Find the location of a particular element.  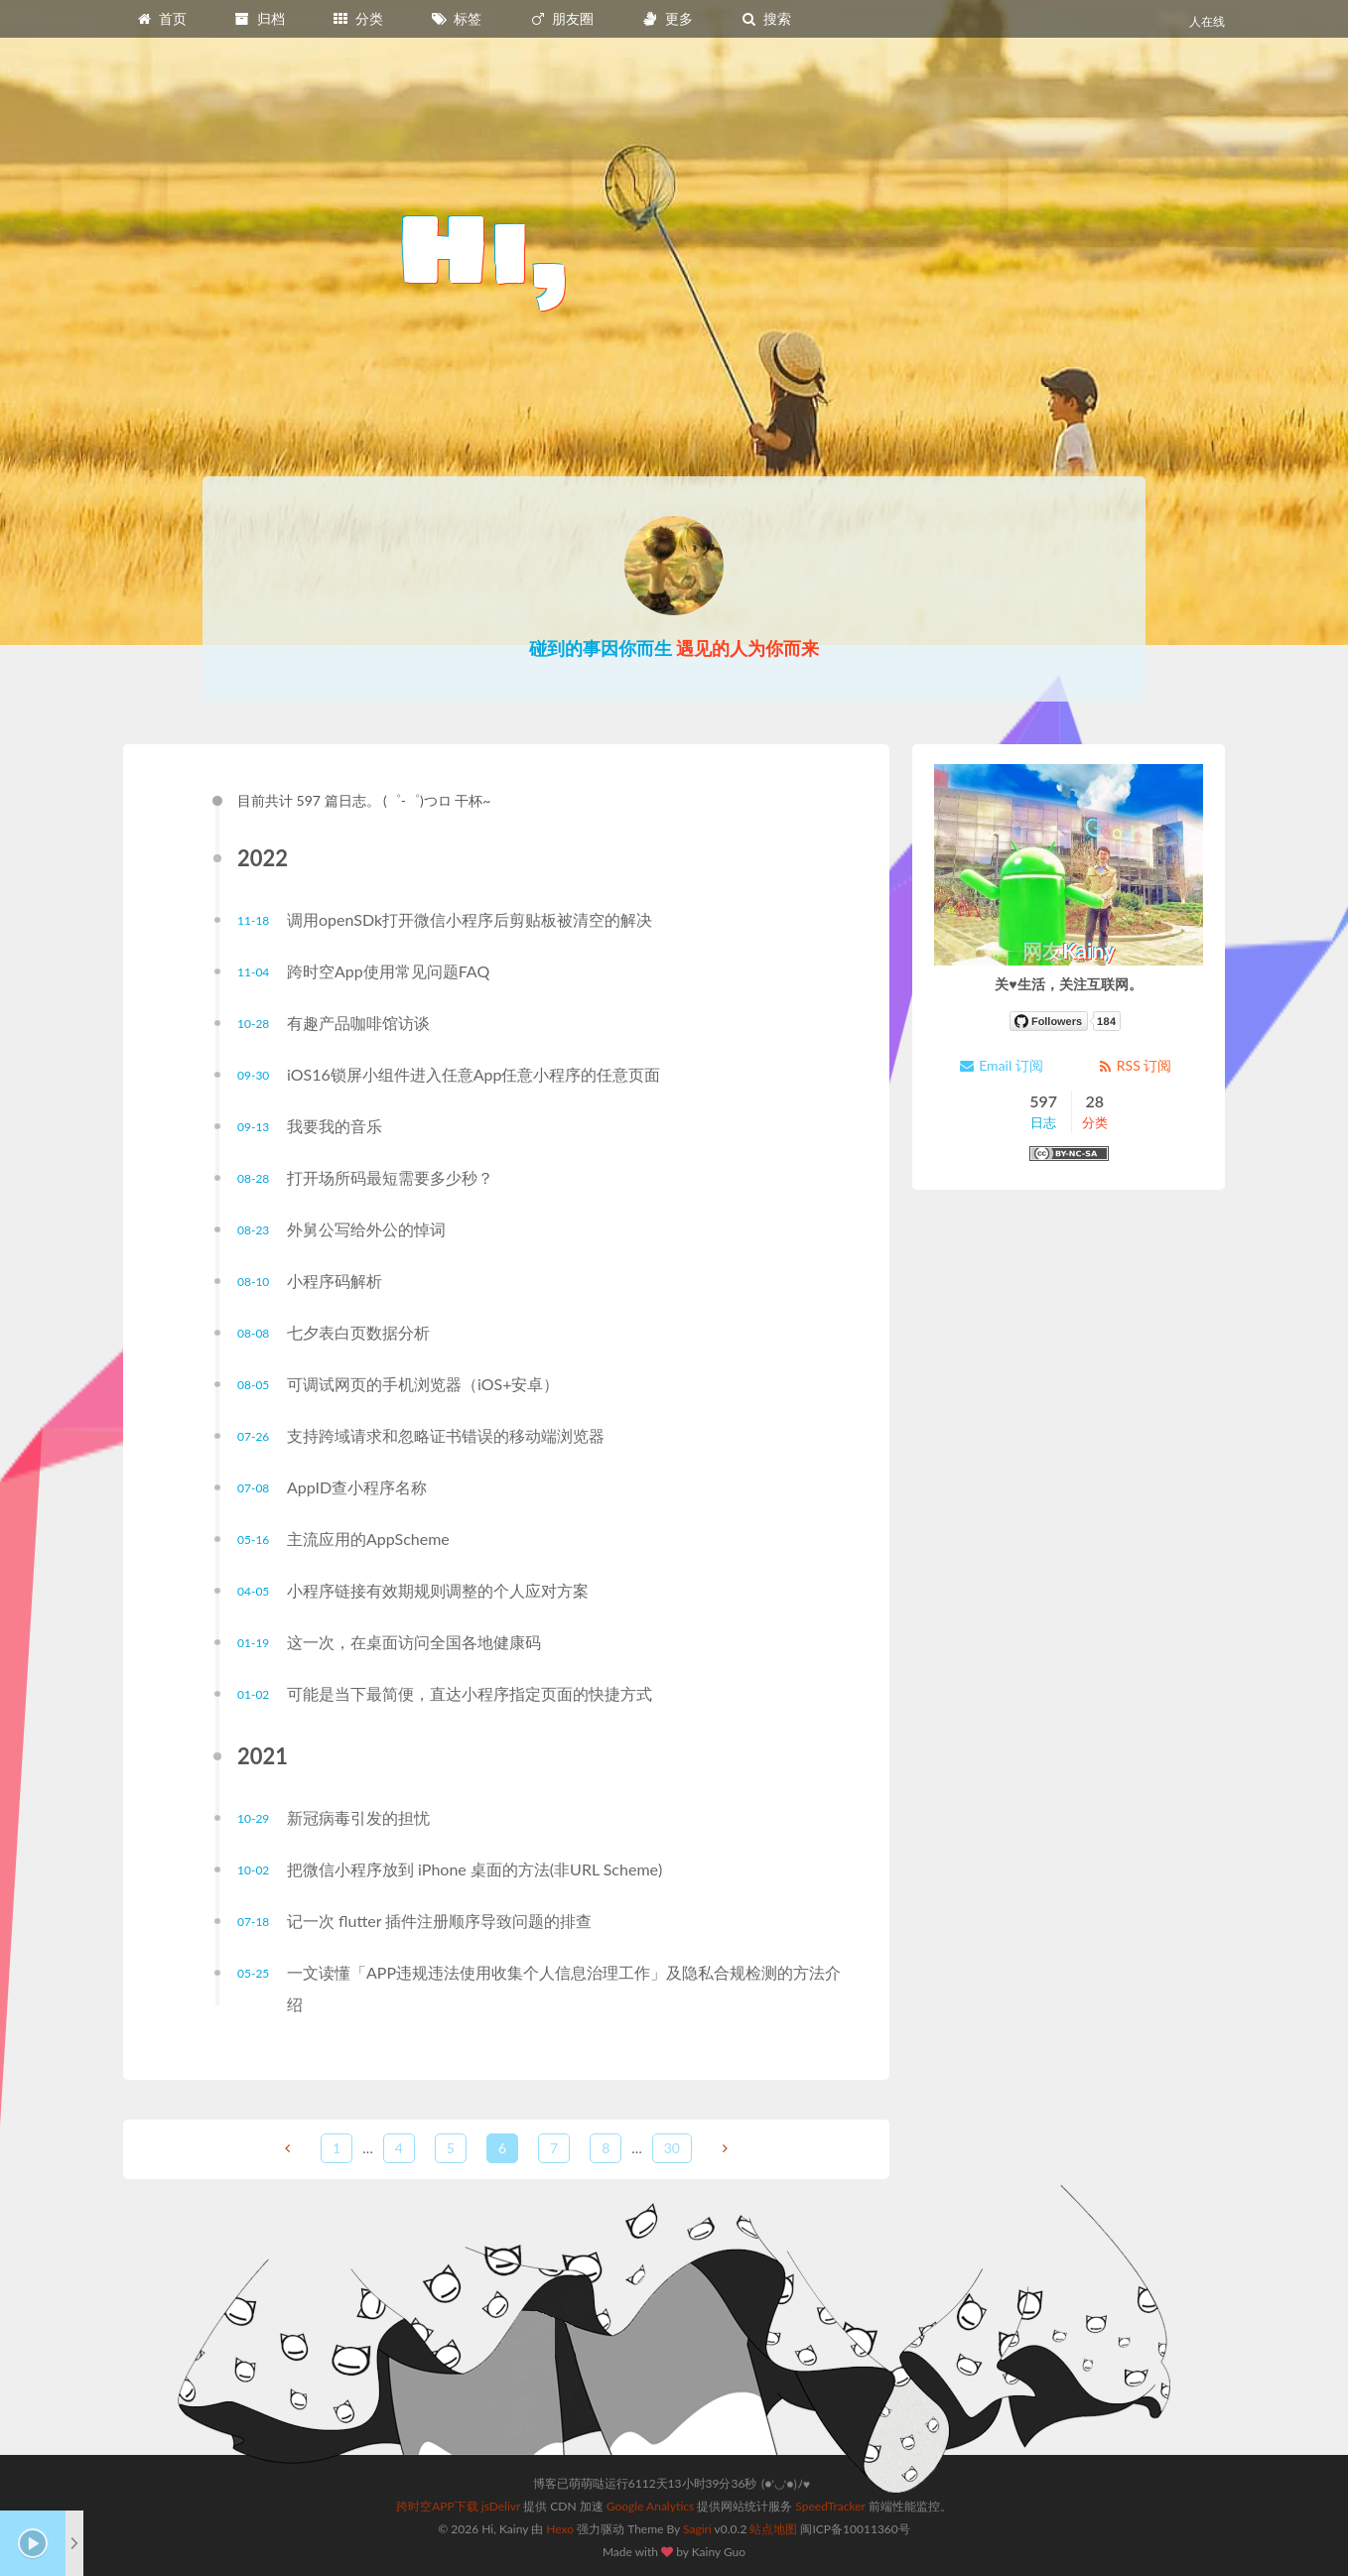

站点地图 is located at coordinates (773, 2528).